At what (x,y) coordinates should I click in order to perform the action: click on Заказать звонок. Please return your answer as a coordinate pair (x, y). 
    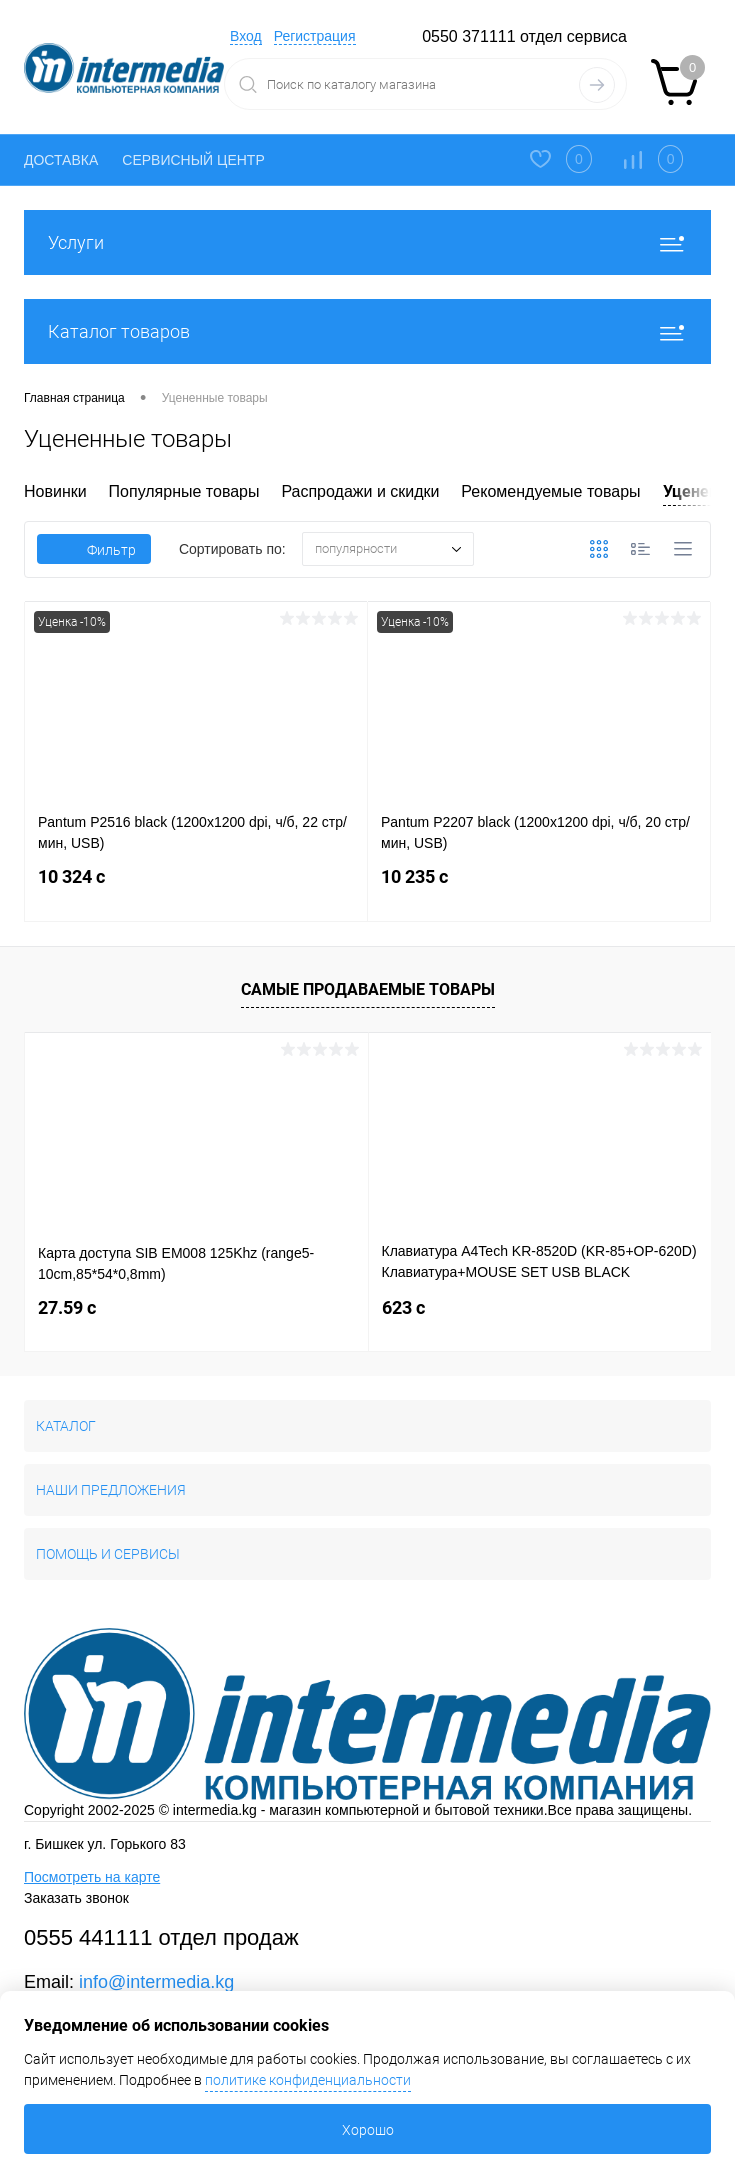
    Looking at the image, I should click on (76, 1898).